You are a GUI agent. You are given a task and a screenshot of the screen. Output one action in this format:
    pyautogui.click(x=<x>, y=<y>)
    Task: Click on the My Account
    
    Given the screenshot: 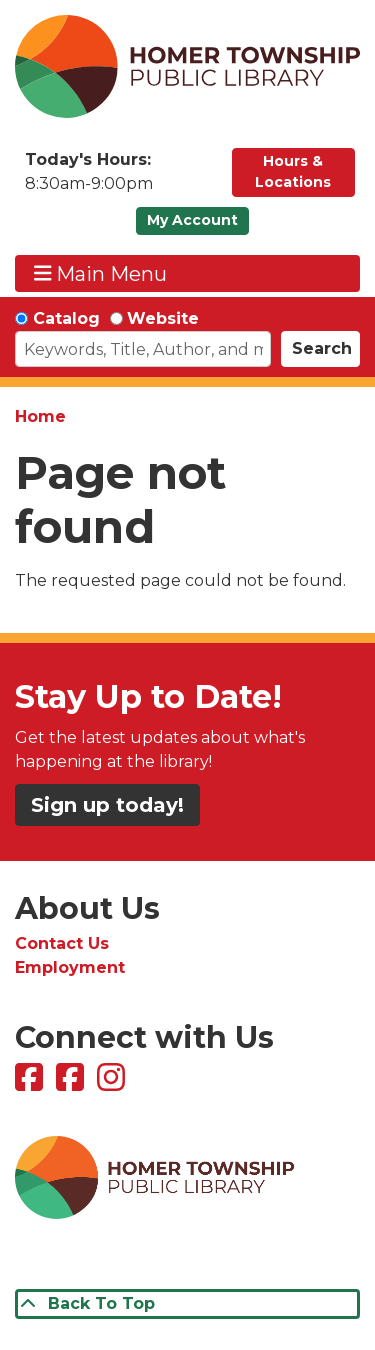 What is the action you would take?
    pyautogui.click(x=192, y=220)
    